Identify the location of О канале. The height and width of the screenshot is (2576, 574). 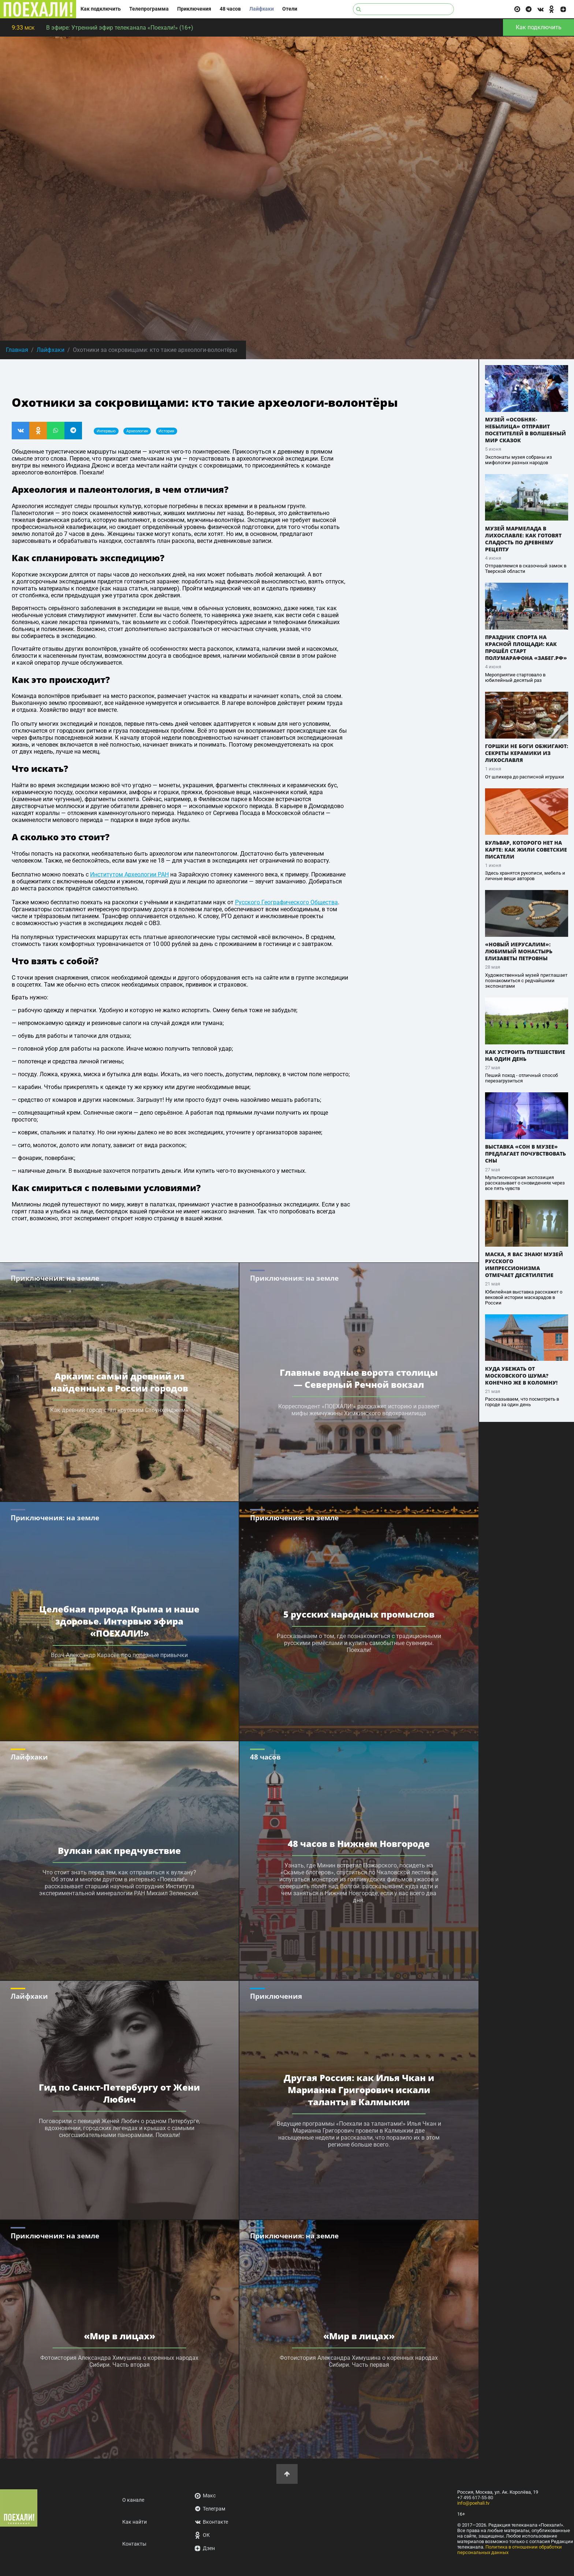
(133, 2500).